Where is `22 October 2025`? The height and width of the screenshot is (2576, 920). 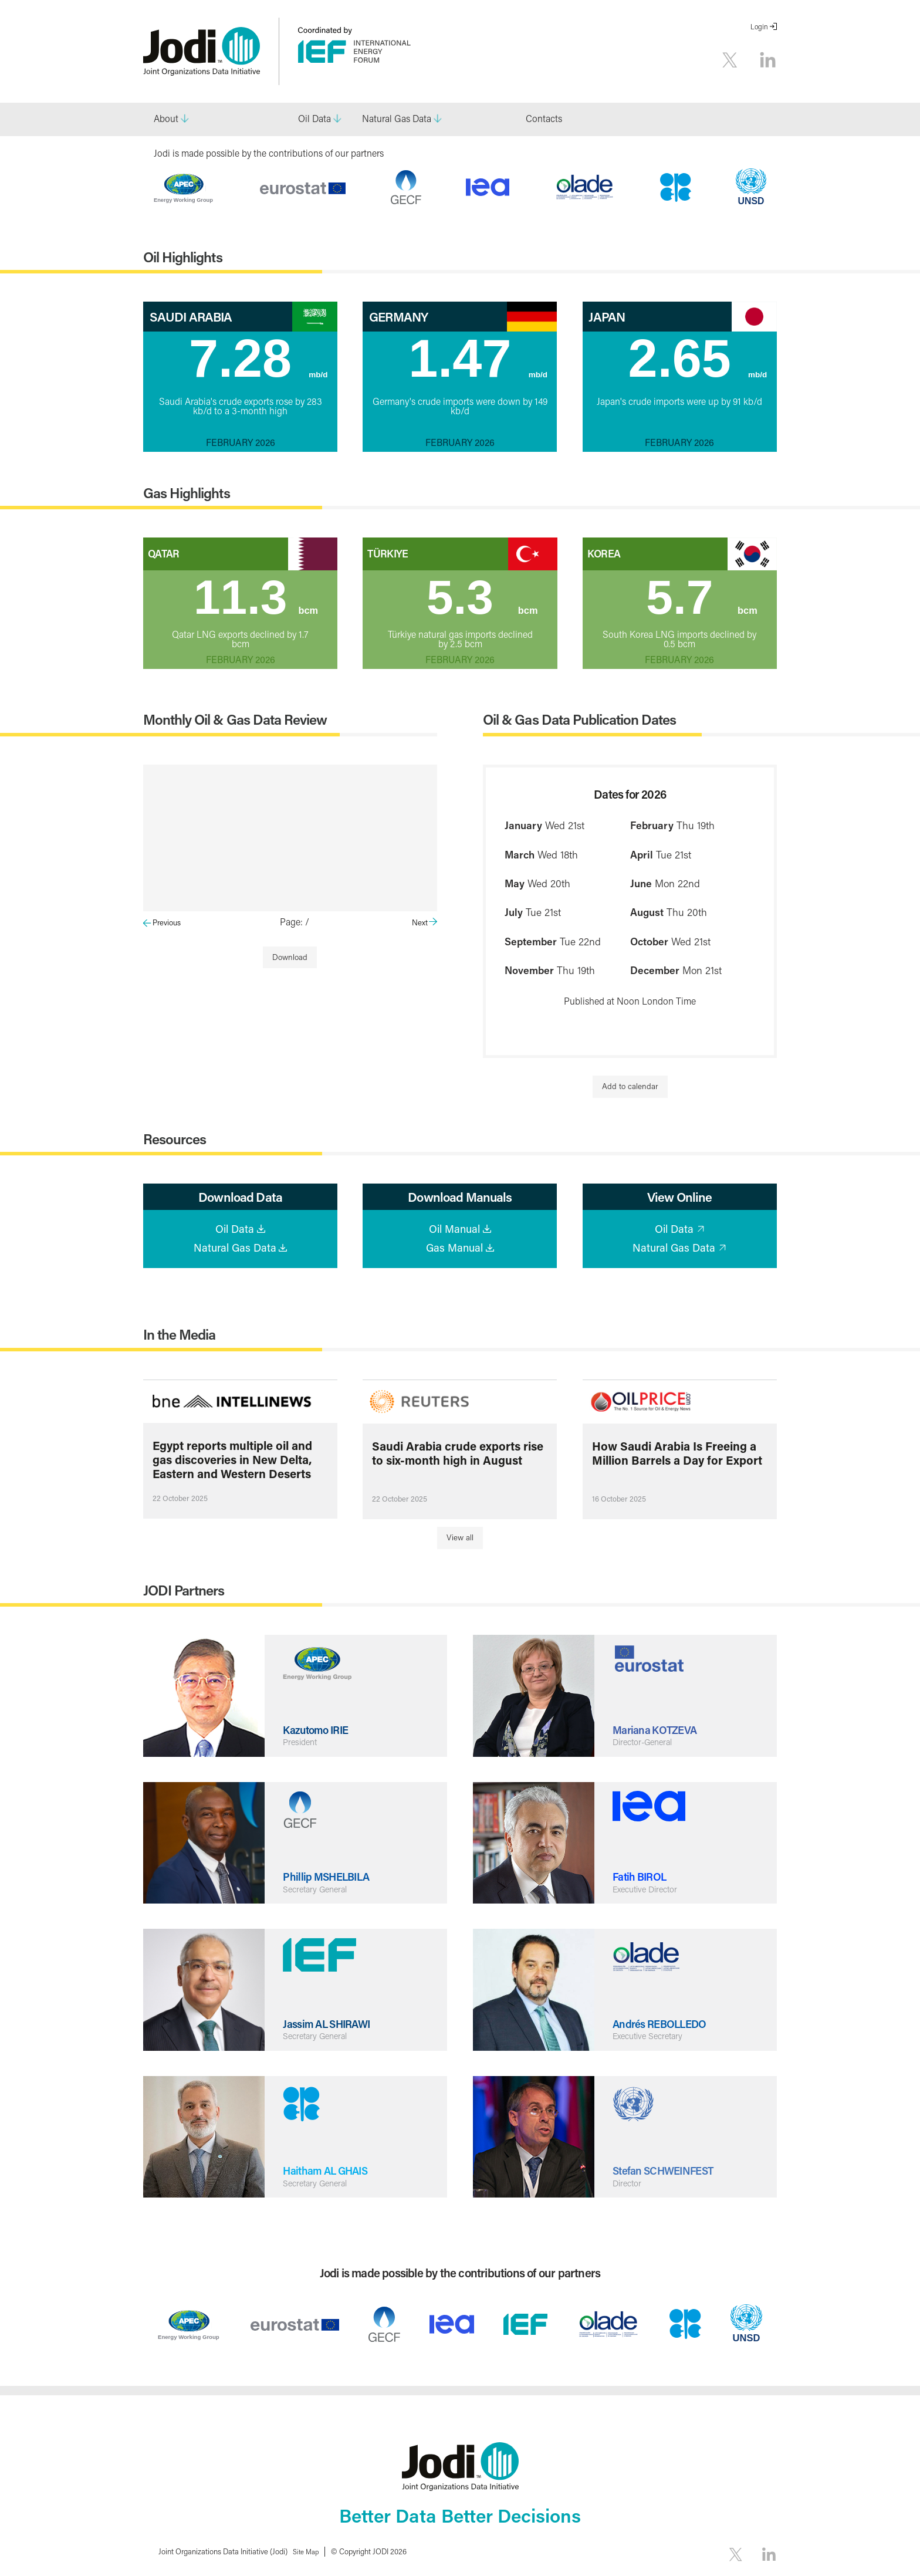
22 October 2025 is located at coordinates (180, 1499).